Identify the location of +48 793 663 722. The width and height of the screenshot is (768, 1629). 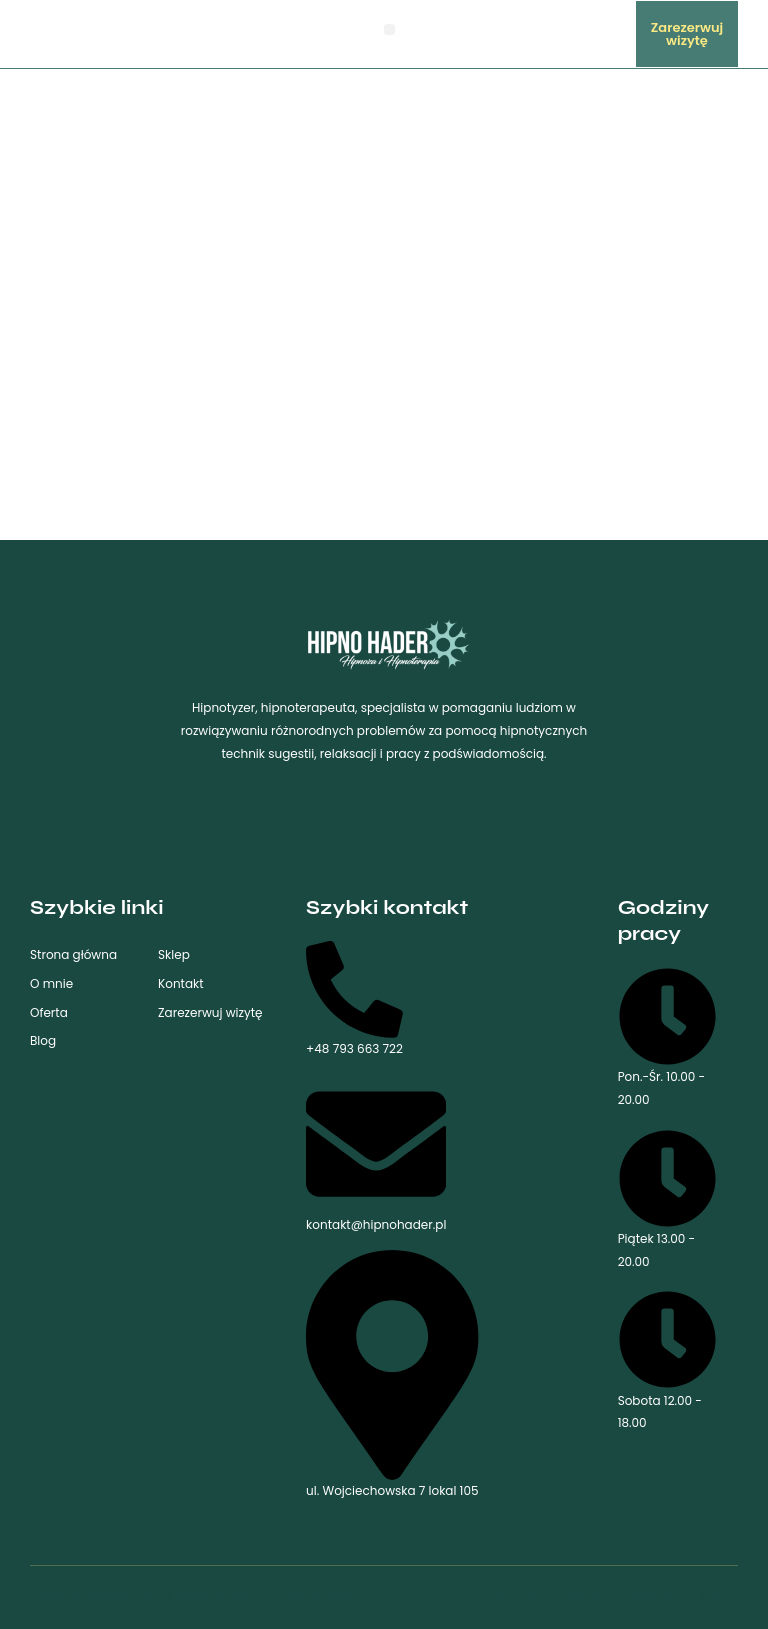
(354, 999).